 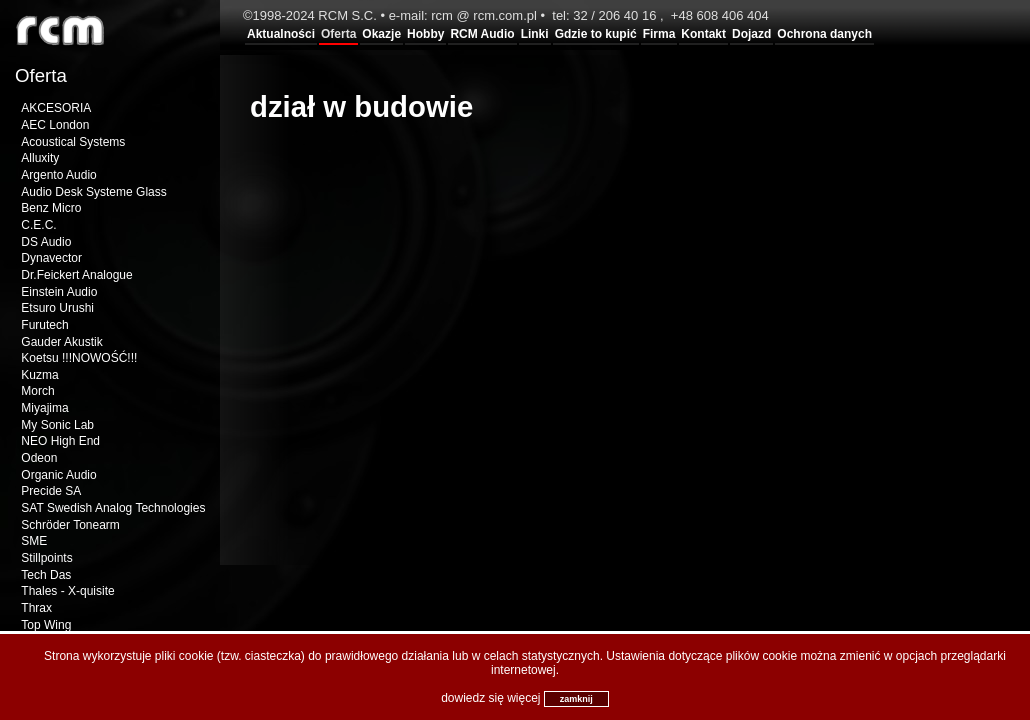 I want to click on Furutech, so click(x=44, y=325).